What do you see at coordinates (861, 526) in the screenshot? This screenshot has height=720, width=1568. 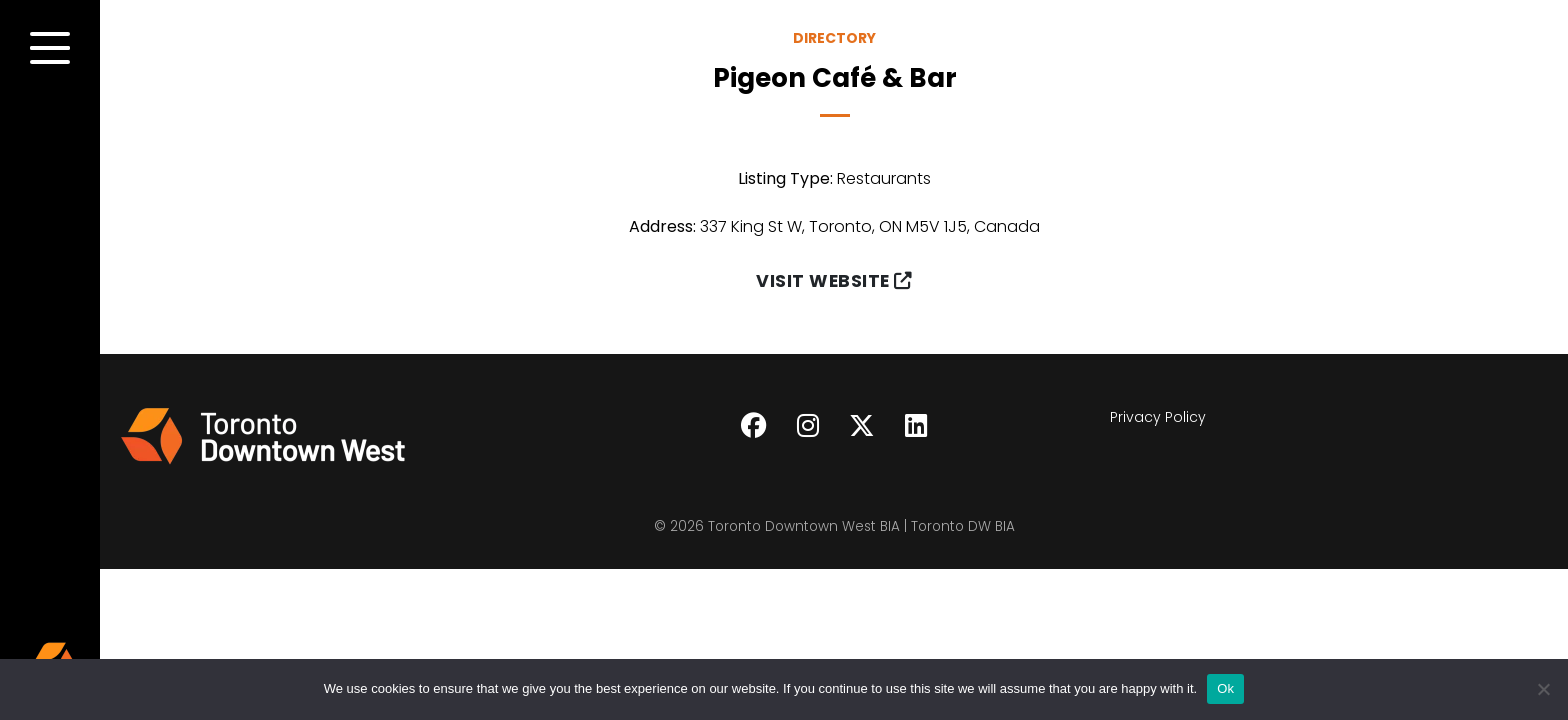 I see `Toronto Downtown West BIA | Toronto DW BIA` at bounding box center [861, 526].